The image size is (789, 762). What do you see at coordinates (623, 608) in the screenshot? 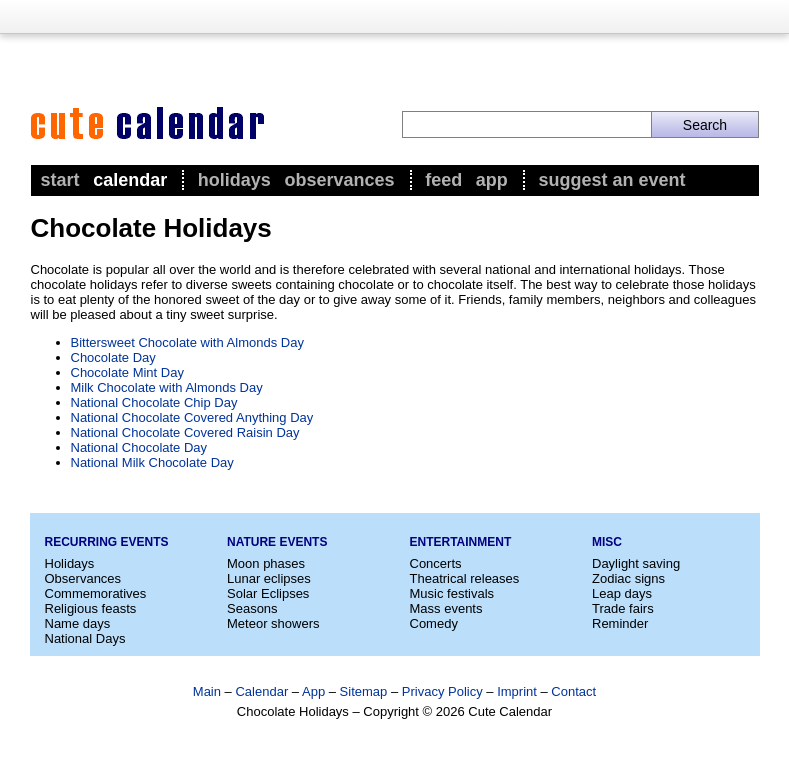
I see `Trade fairs` at bounding box center [623, 608].